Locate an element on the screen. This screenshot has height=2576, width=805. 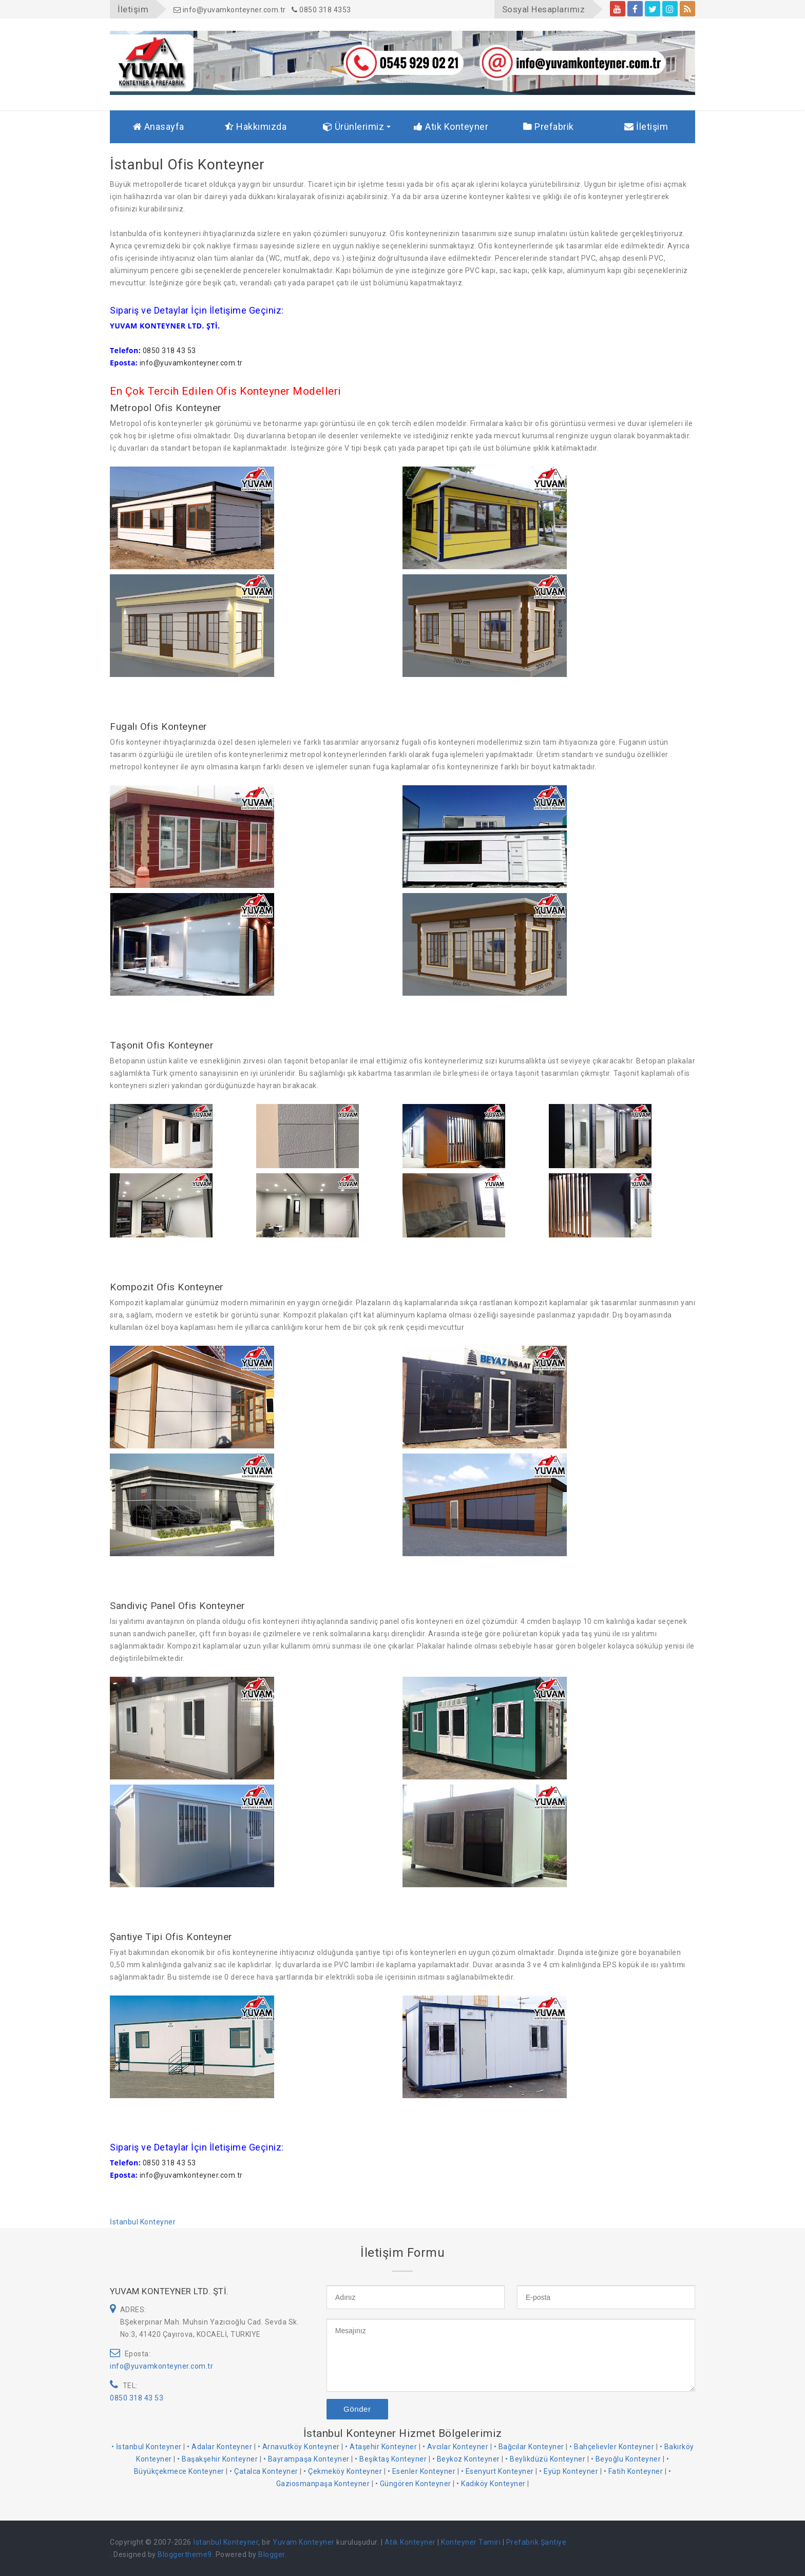
0850 318 4353 is located at coordinates (321, 10).